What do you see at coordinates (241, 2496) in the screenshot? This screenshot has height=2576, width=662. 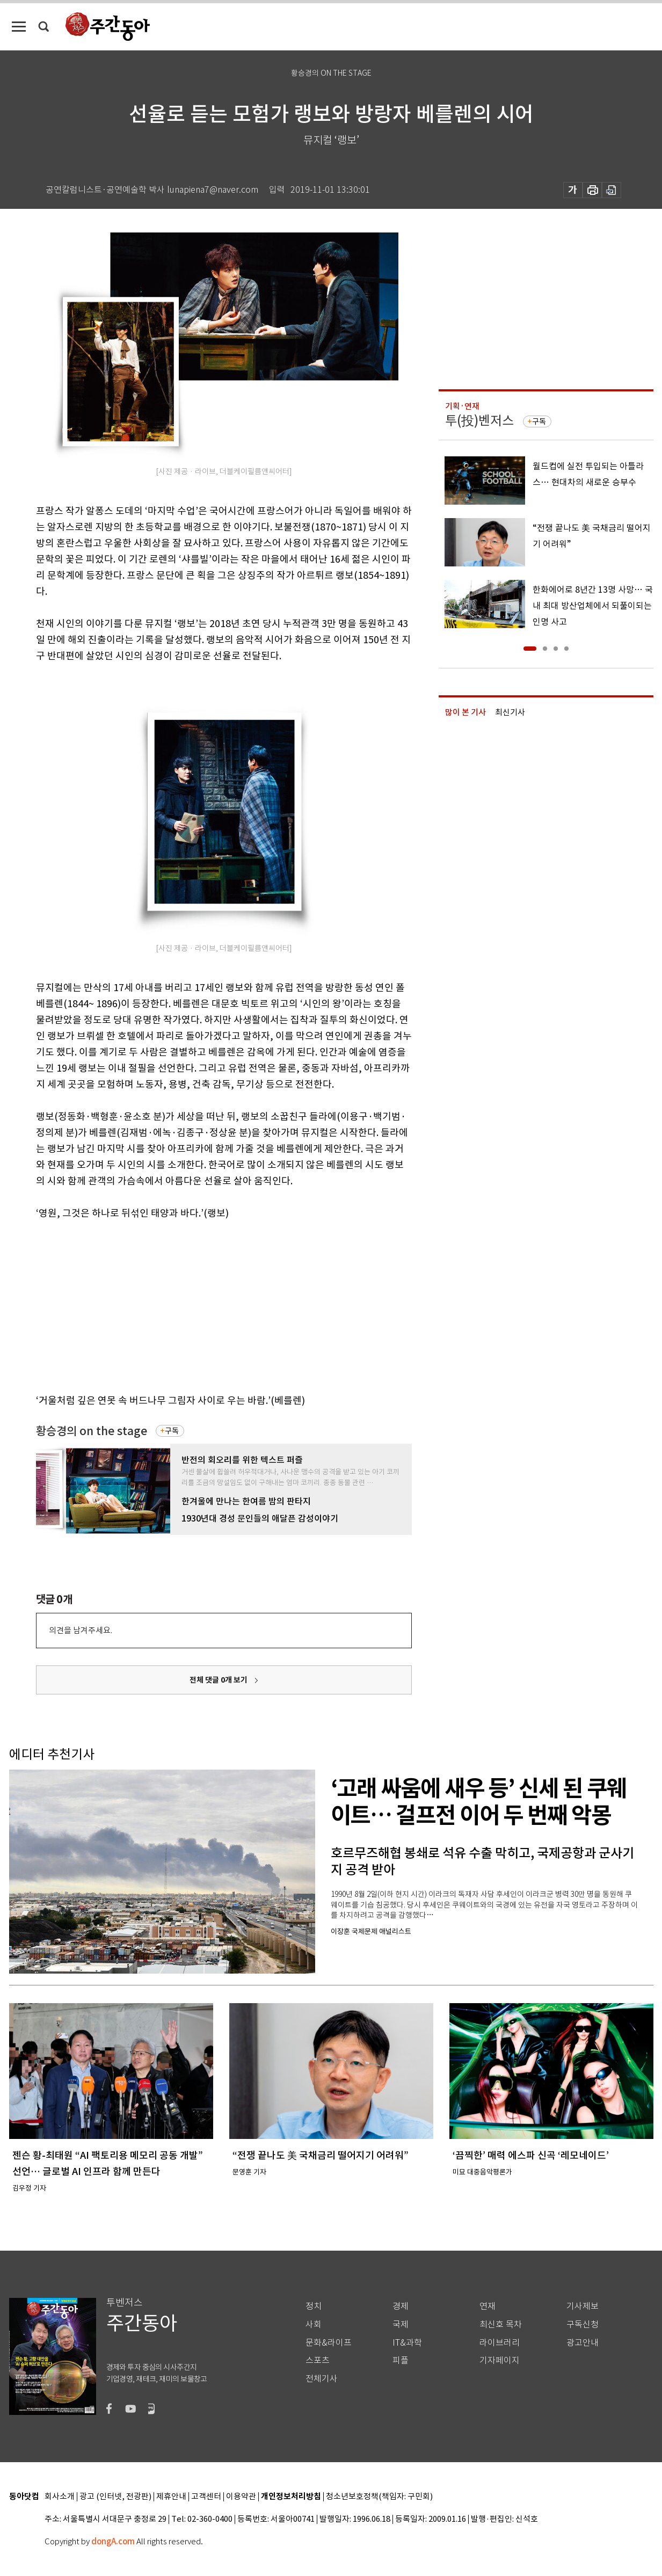 I see `이용약관` at bounding box center [241, 2496].